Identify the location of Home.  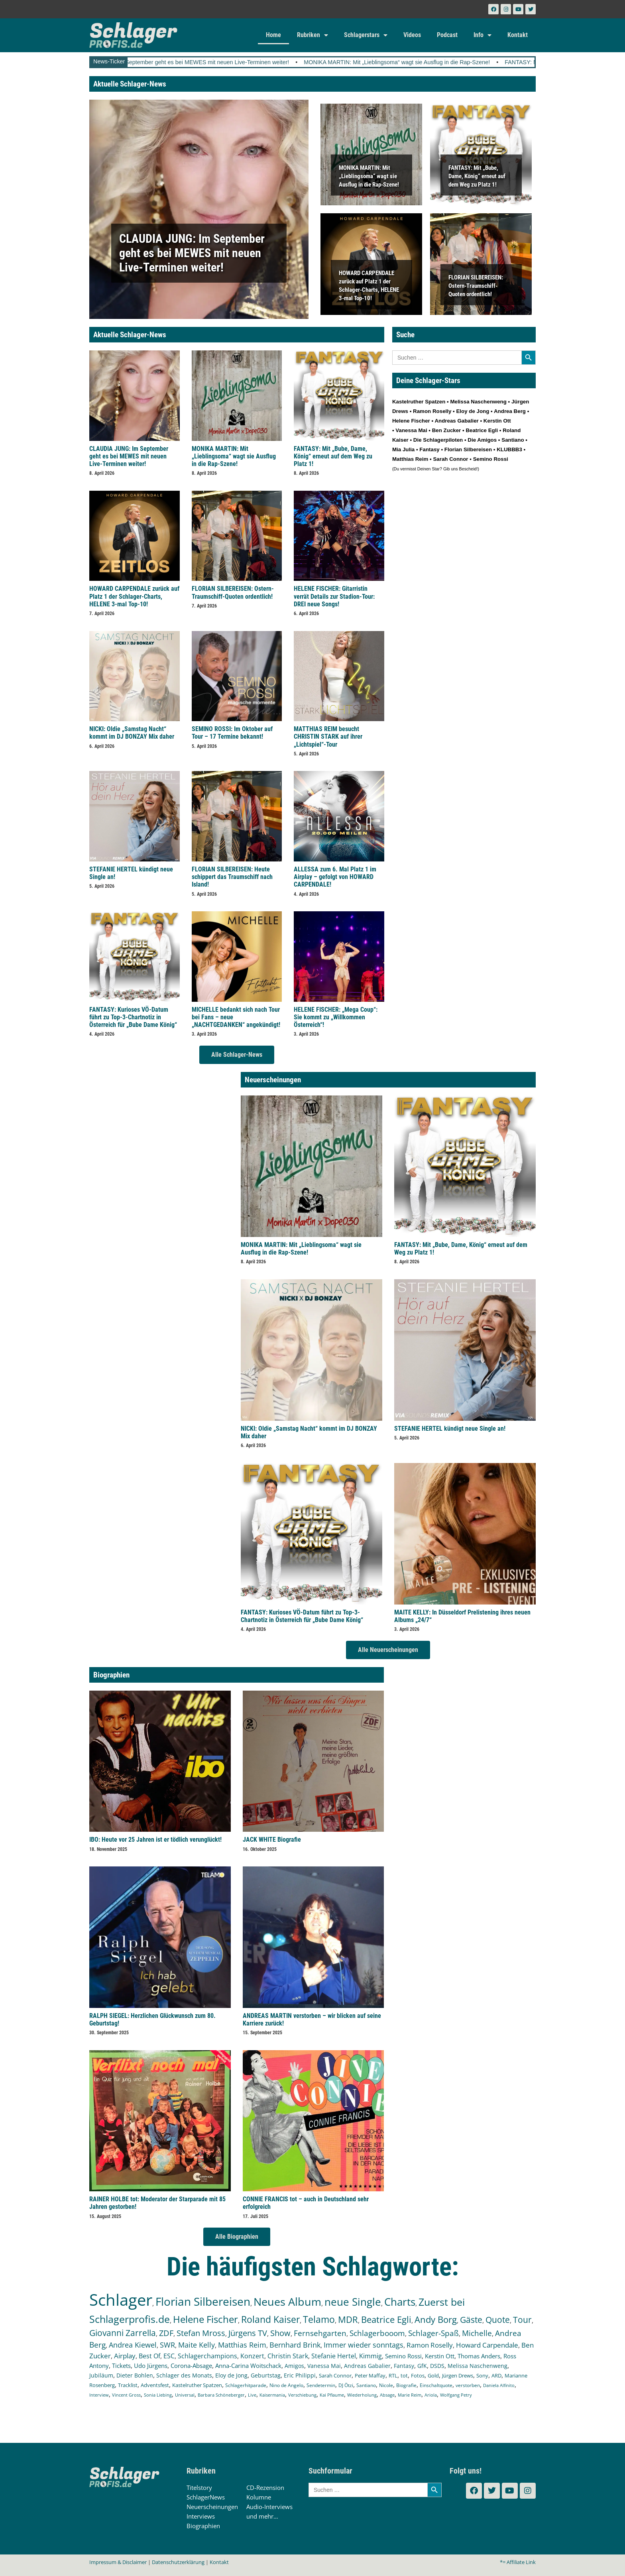
(273, 35).